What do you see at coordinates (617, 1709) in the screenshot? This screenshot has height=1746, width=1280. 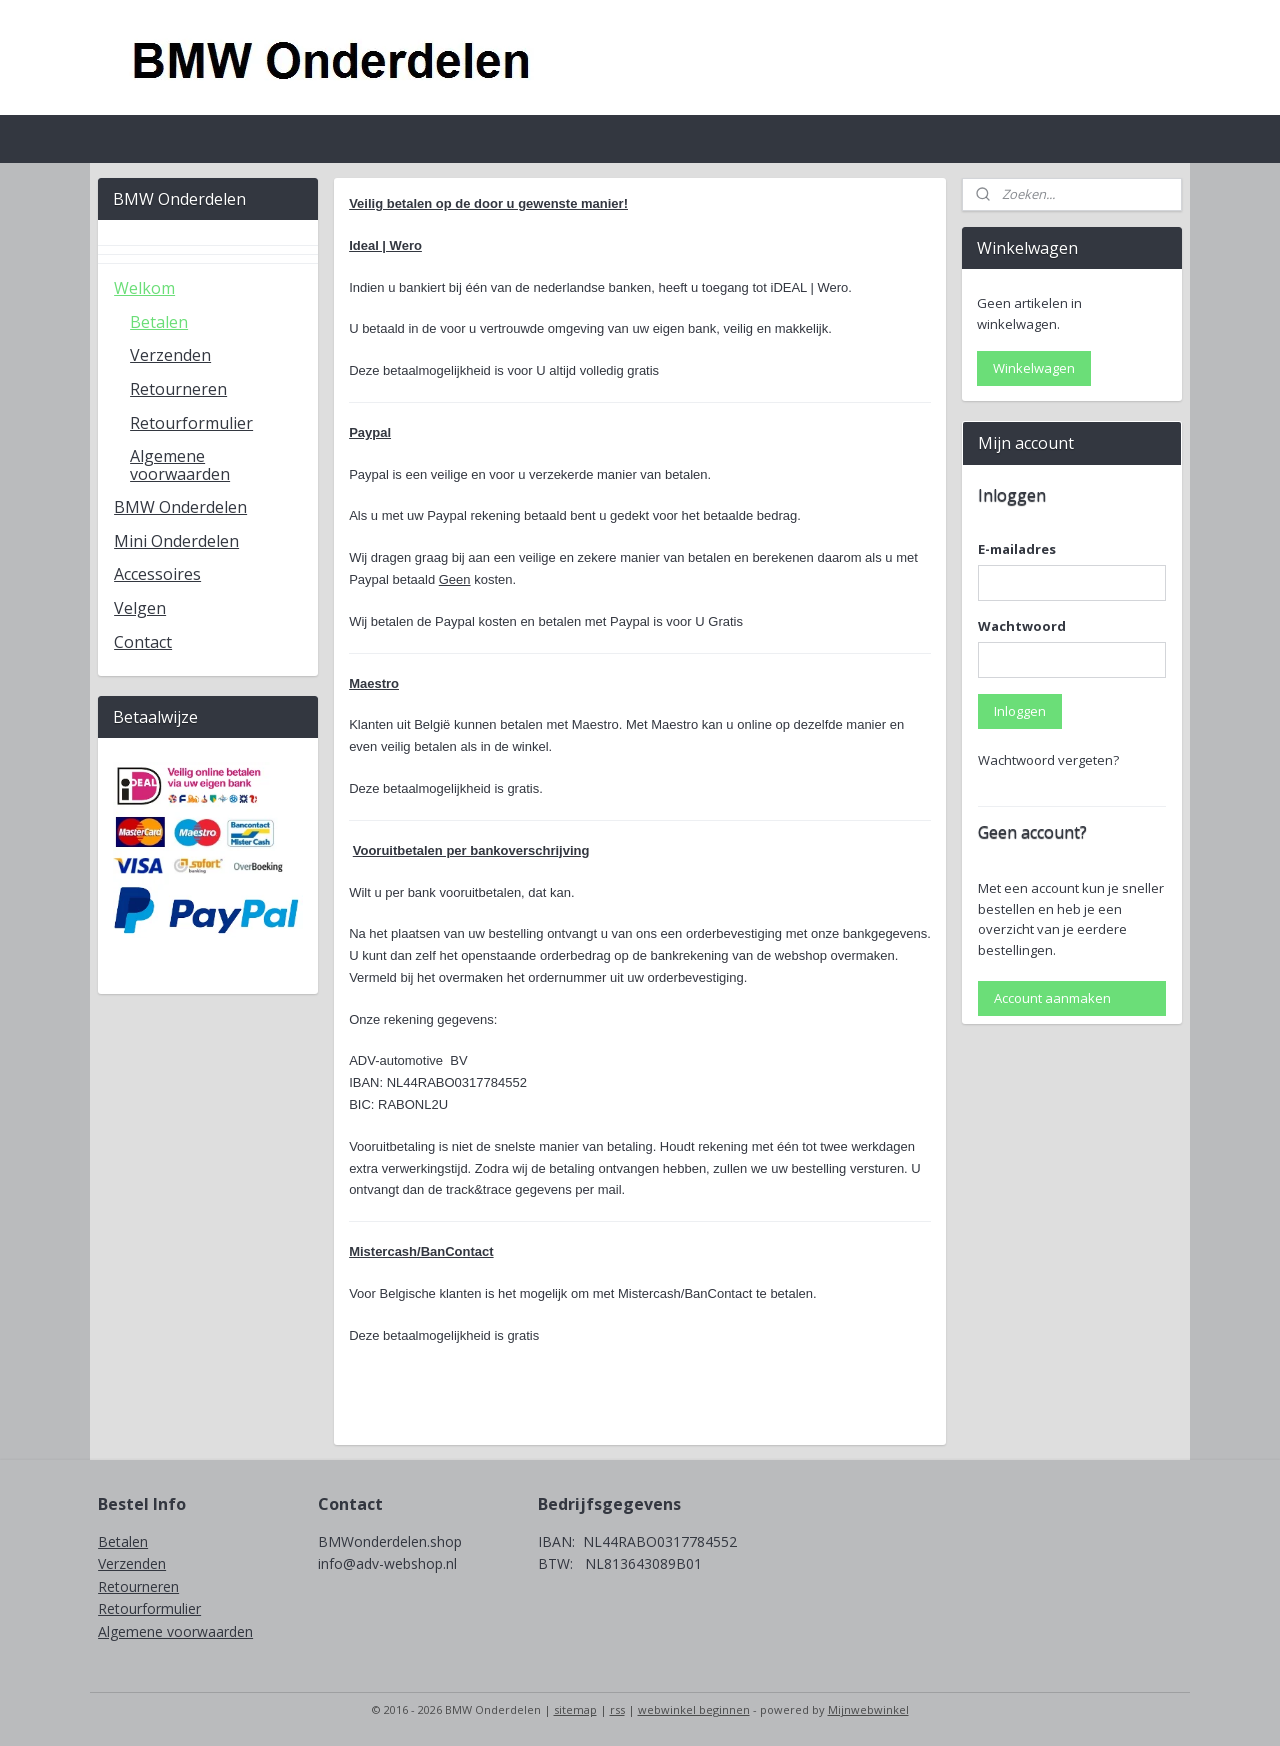 I see `rss` at bounding box center [617, 1709].